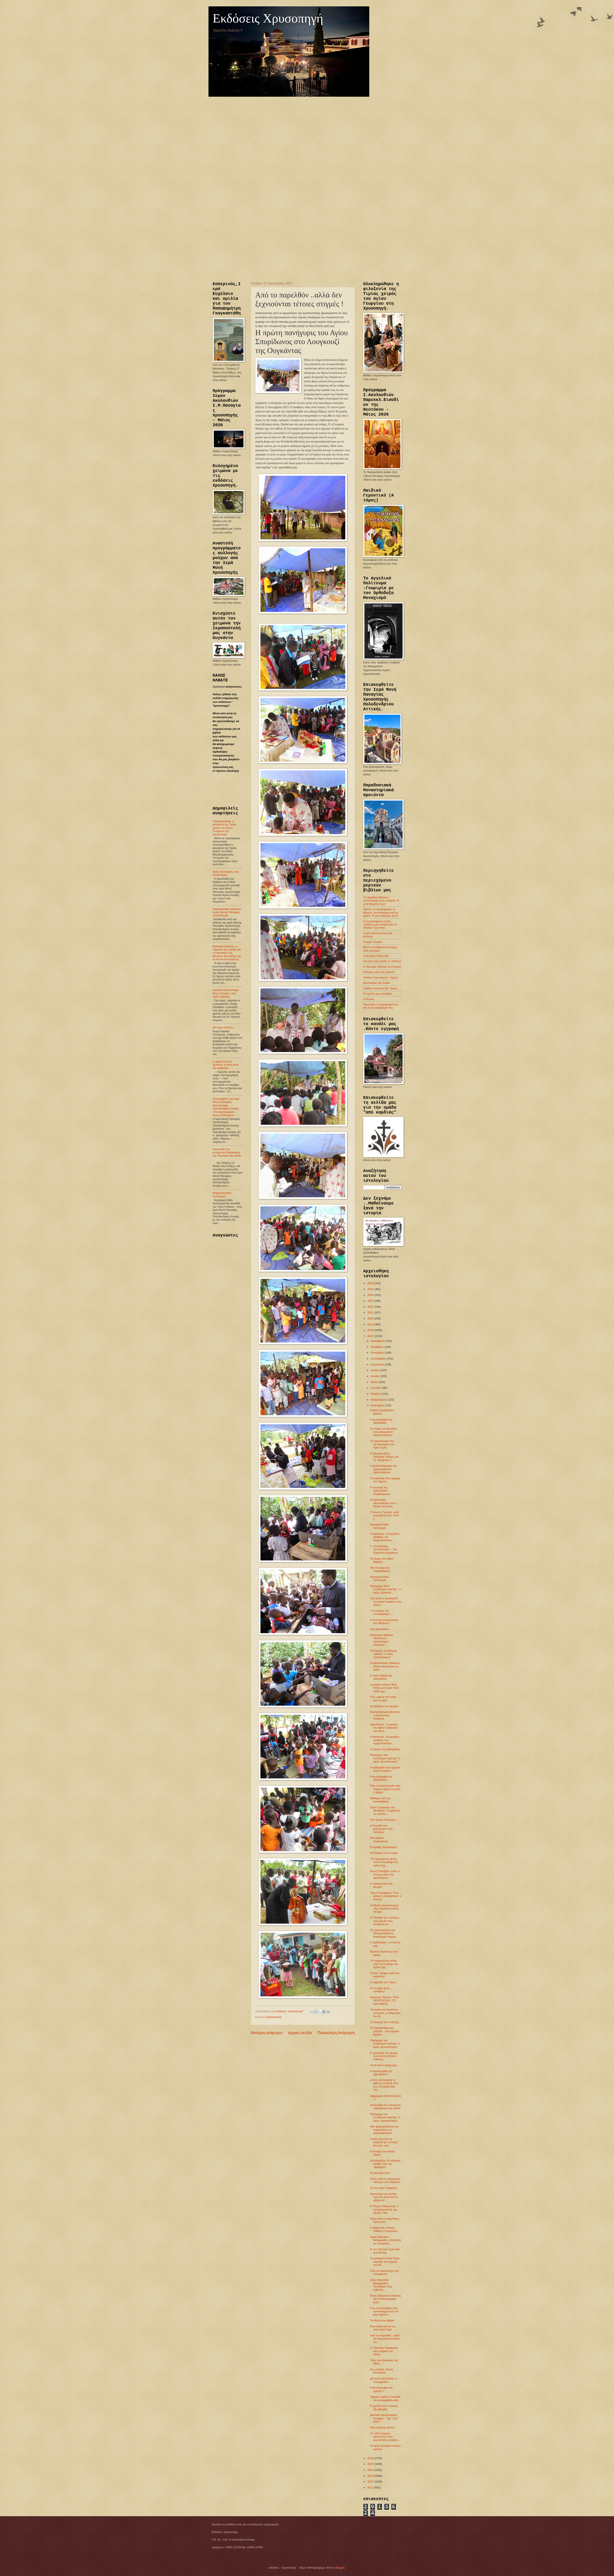 The height and width of the screenshot is (2576, 614). What do you see at coordinates (385, 2013) in the screenshot?
I see `"Σισανίου και Σιατίστης Αντώνιος..ο άνθρωπος του Θ...` at bounding box center [385, 2013].